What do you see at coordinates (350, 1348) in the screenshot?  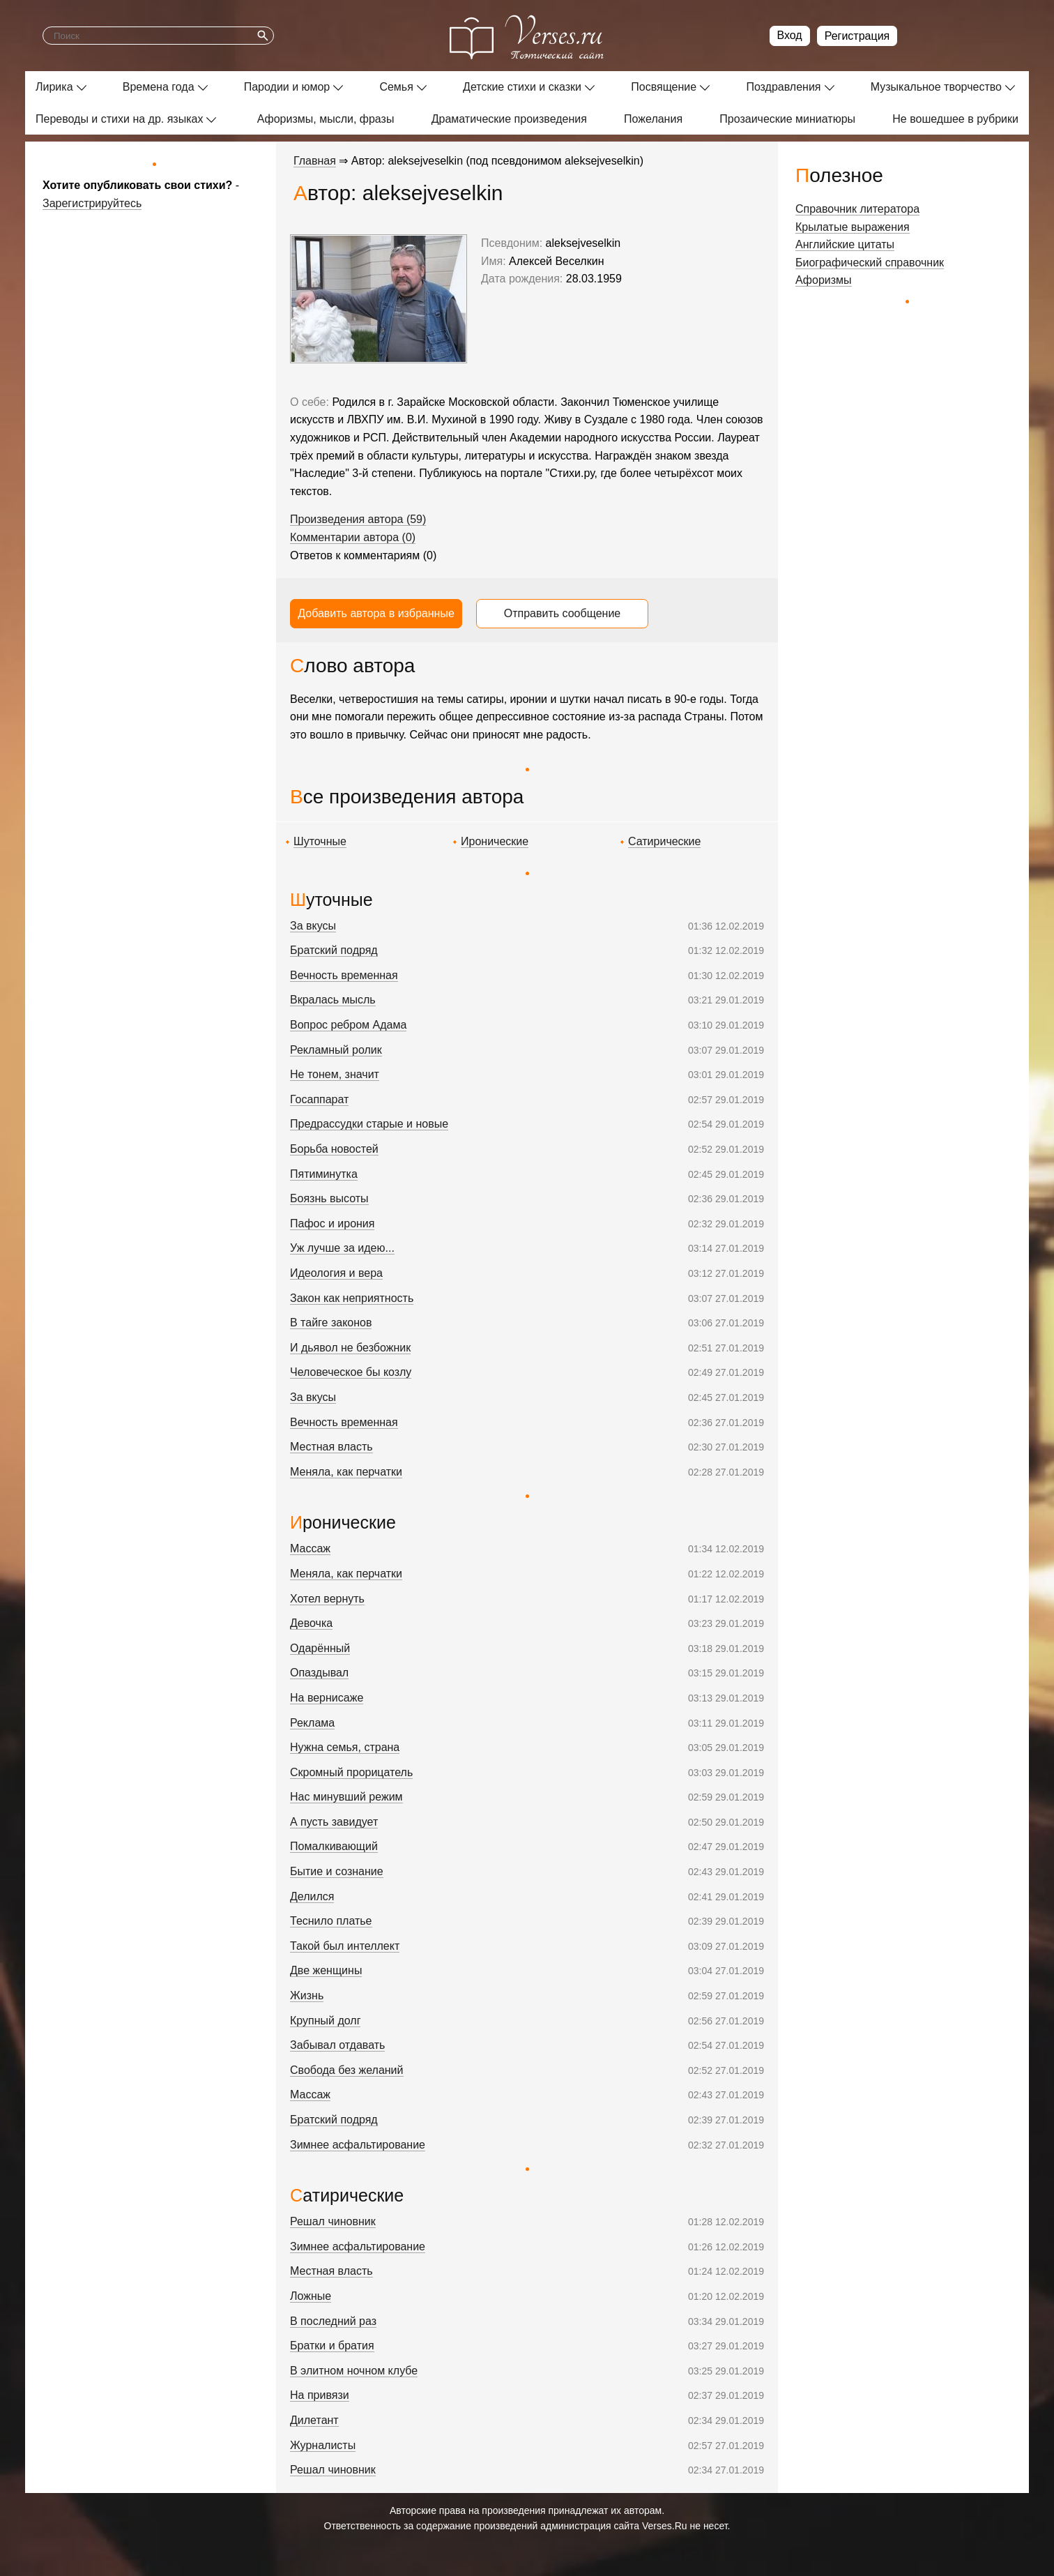 I see `И дьявол не безбожник` at bounding box center [350, 1348].